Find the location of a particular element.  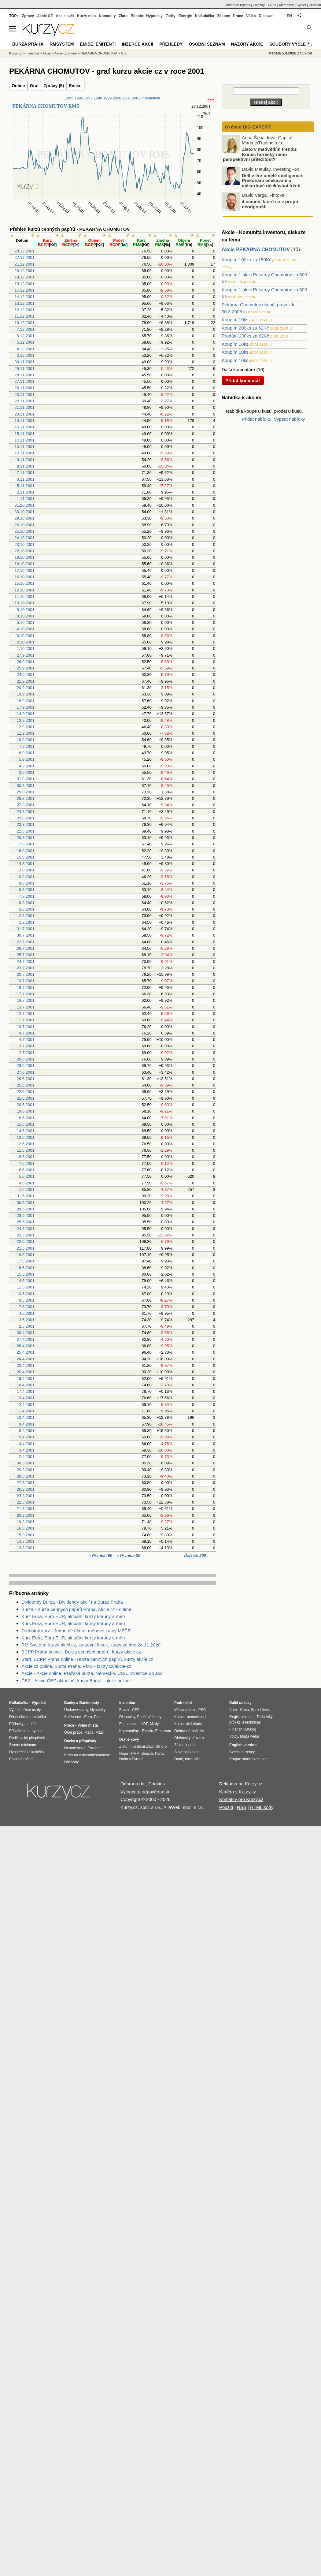

14.11.2001 is located at coordinates (25, 440).